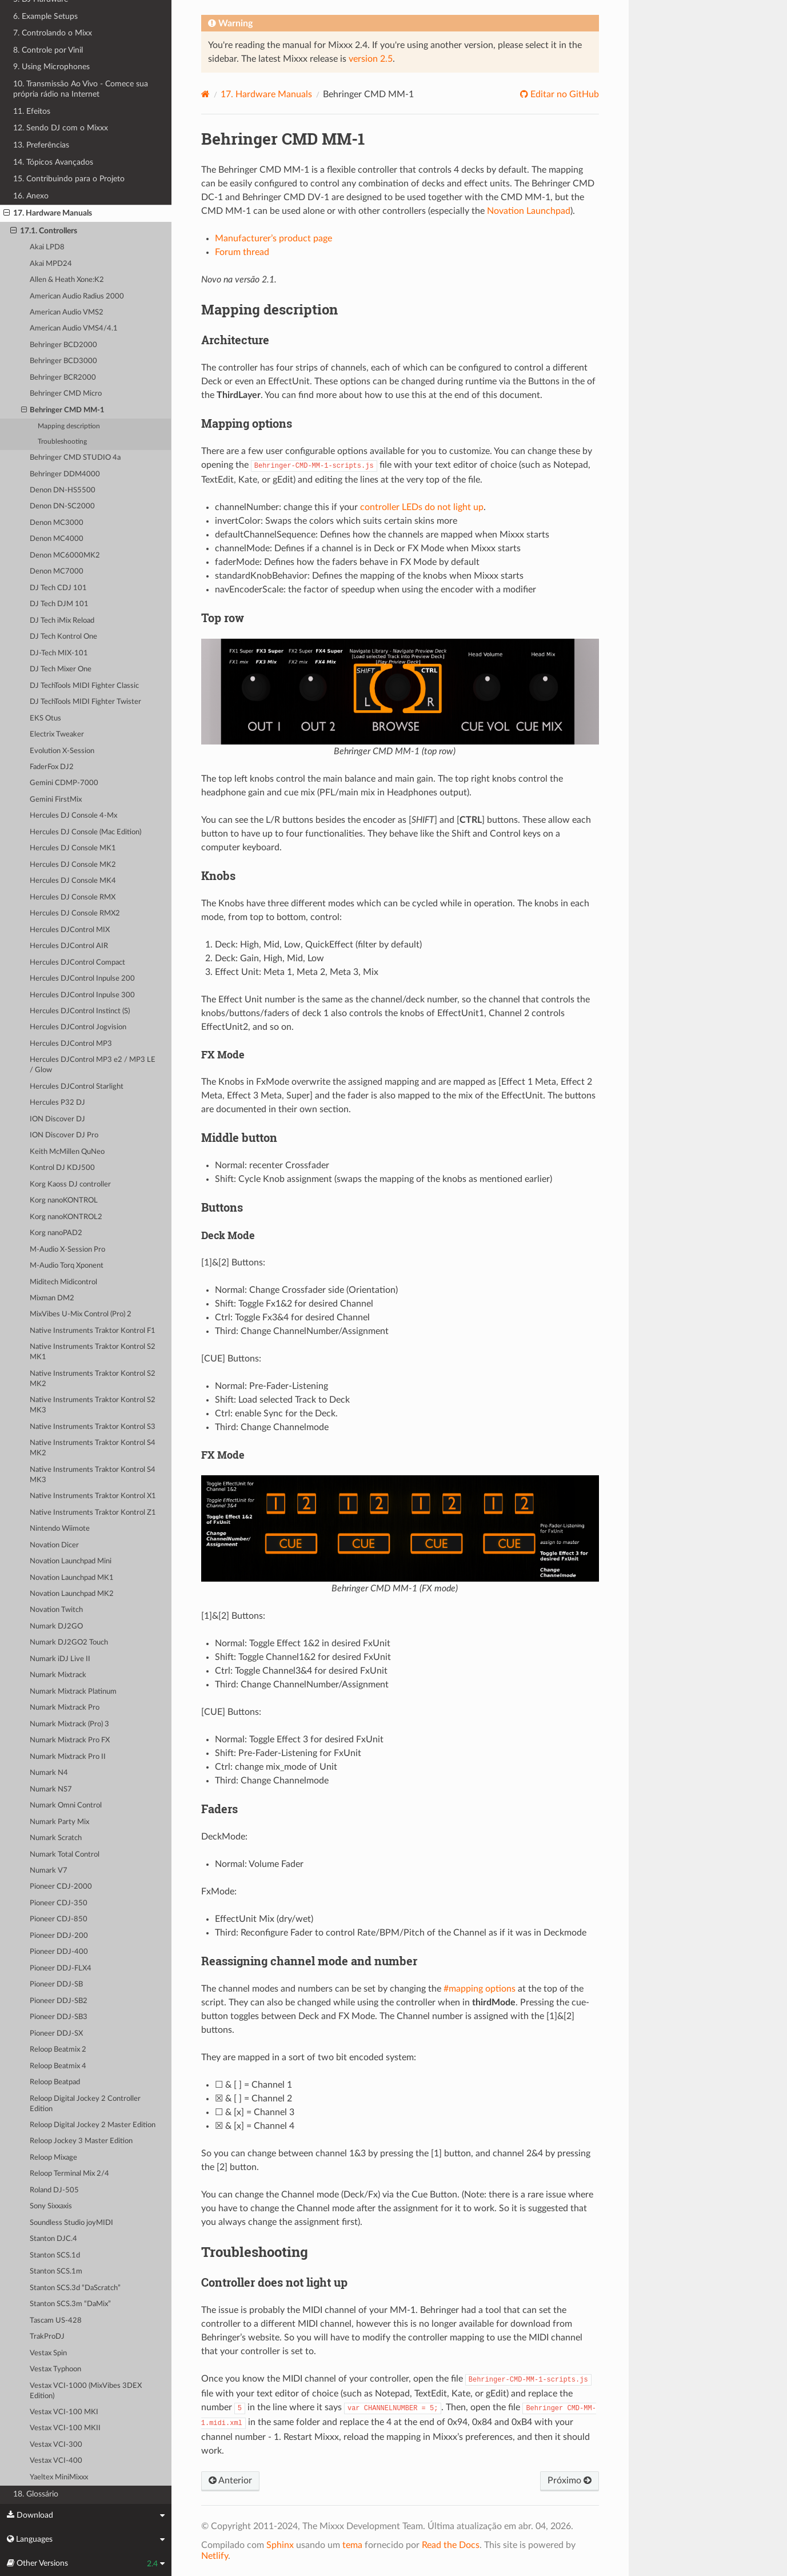 The height and width of the screenshot is (2576, 787). I want to click on Reloop Terminal Mix 2/4, so click(69, 2173).